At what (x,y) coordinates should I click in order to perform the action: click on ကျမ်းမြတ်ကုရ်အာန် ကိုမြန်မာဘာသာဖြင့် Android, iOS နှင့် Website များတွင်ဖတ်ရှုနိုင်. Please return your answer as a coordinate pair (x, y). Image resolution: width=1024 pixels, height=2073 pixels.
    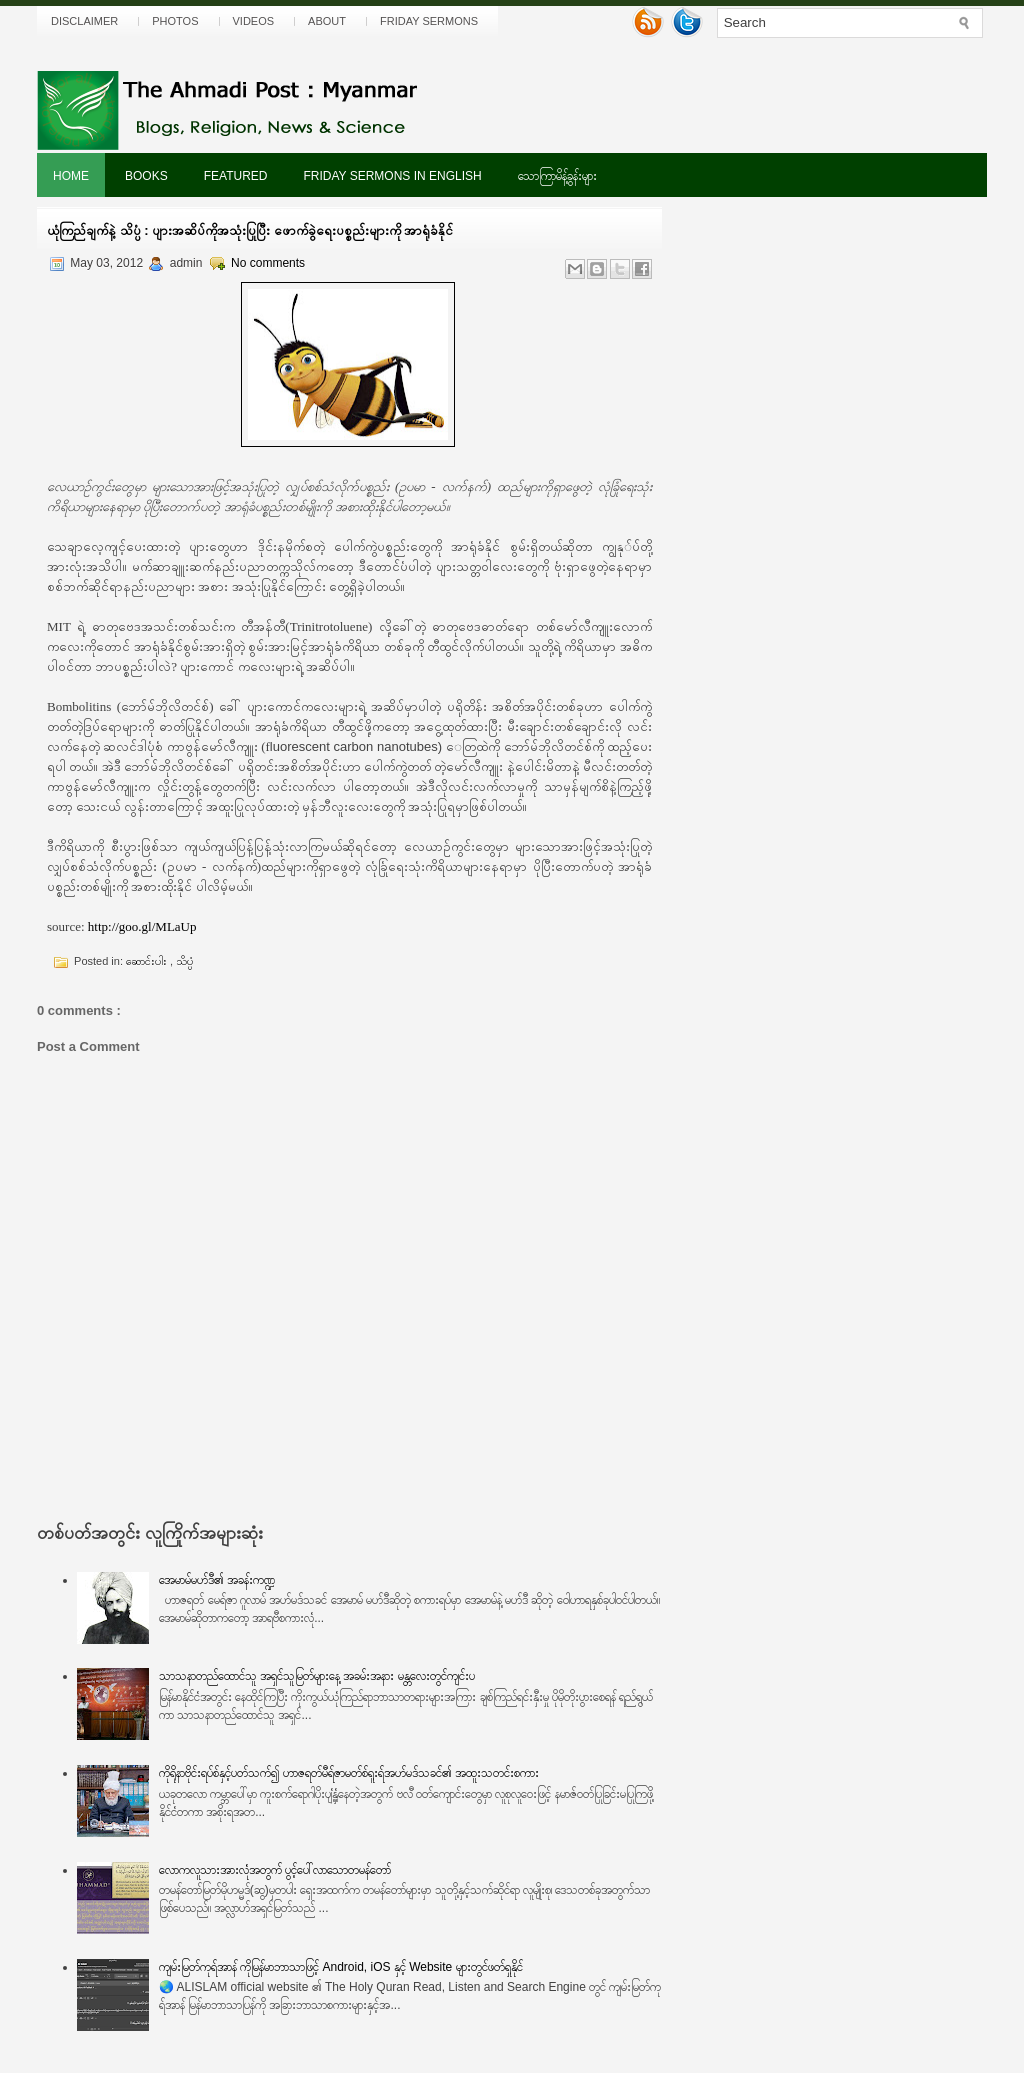
    Looking at the image, I should click on (341, 1967).